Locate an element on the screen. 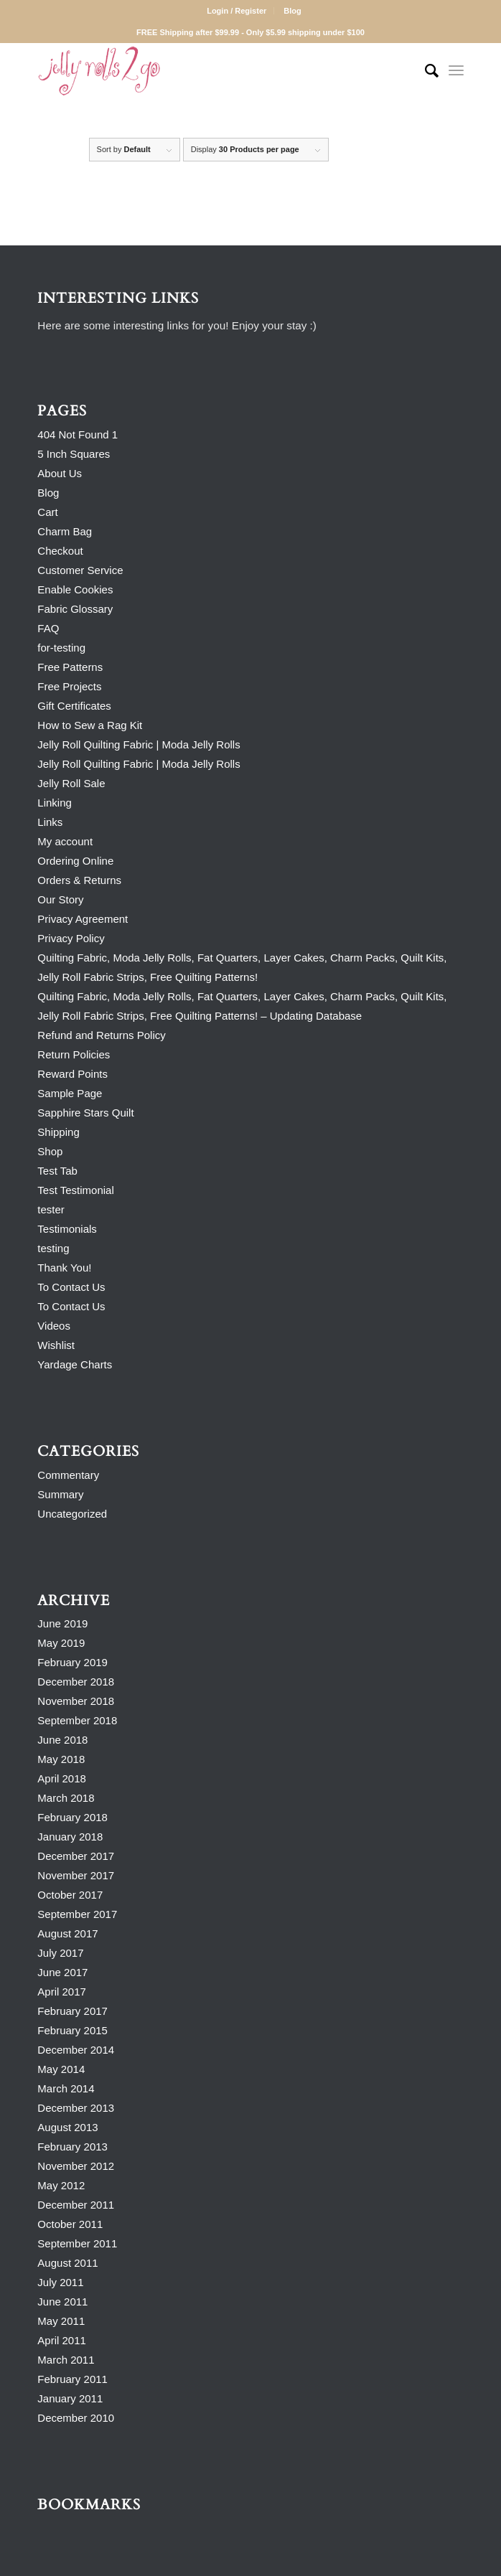  June 2019 is located at coordinates (62, 1623).